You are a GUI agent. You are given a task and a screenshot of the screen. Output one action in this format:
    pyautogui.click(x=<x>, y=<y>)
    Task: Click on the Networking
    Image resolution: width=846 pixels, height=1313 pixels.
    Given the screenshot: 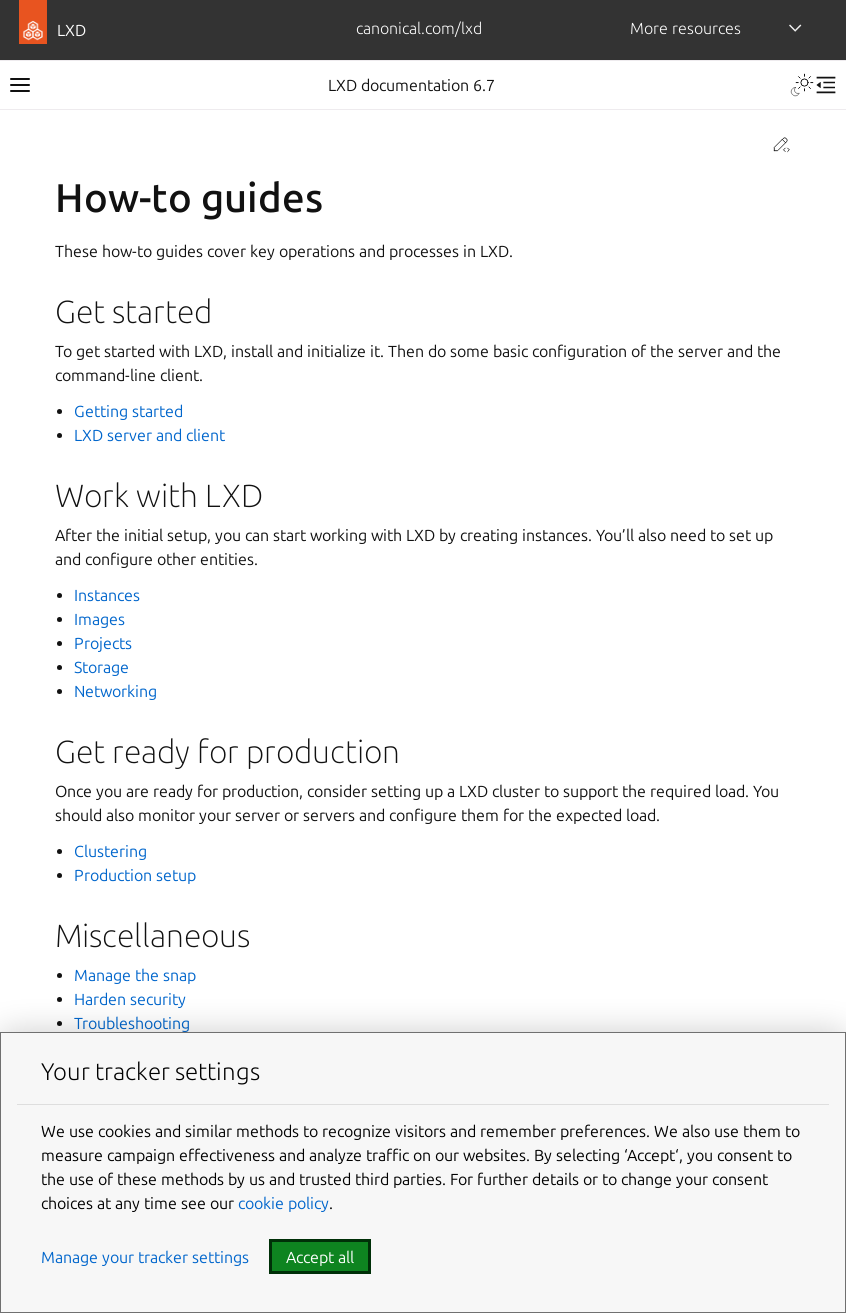 What is the action you would take?
    pyautogui.click(x=115, y=691)
    